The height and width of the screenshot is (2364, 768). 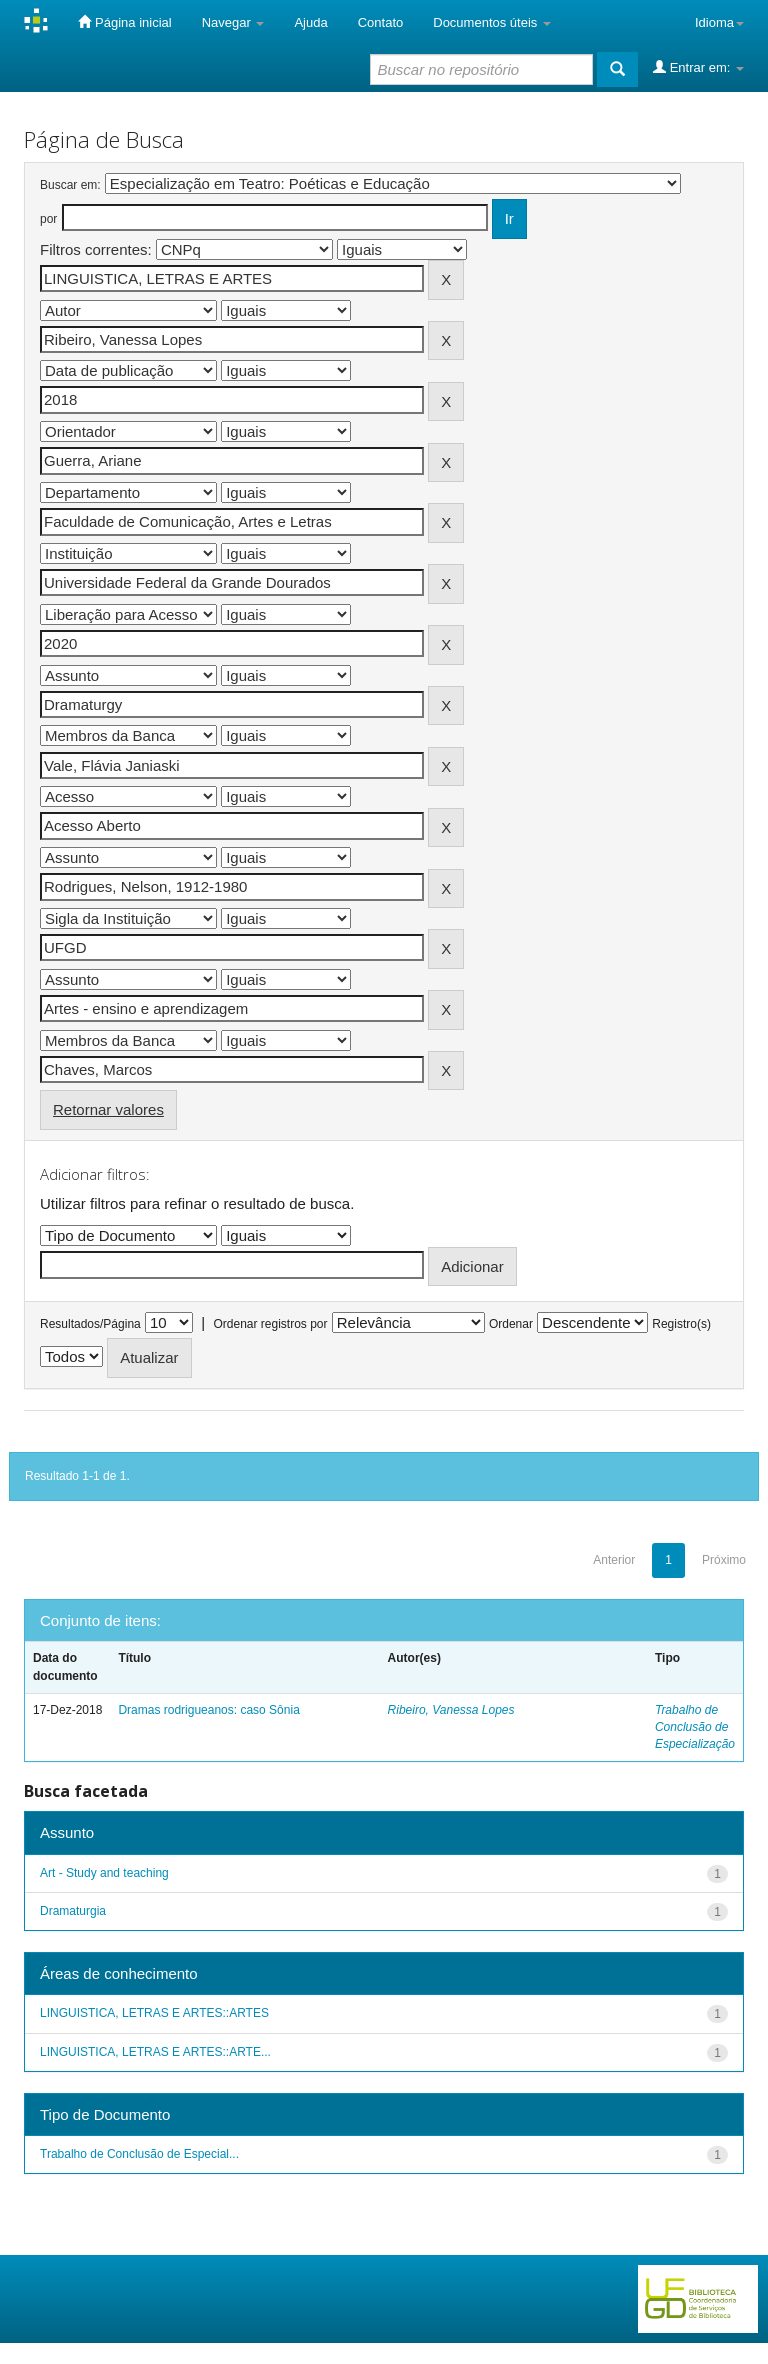 I want to click on LINGUISTICA, LETRAS E ARTES::ARTE..., so click(x=155, y=2052).